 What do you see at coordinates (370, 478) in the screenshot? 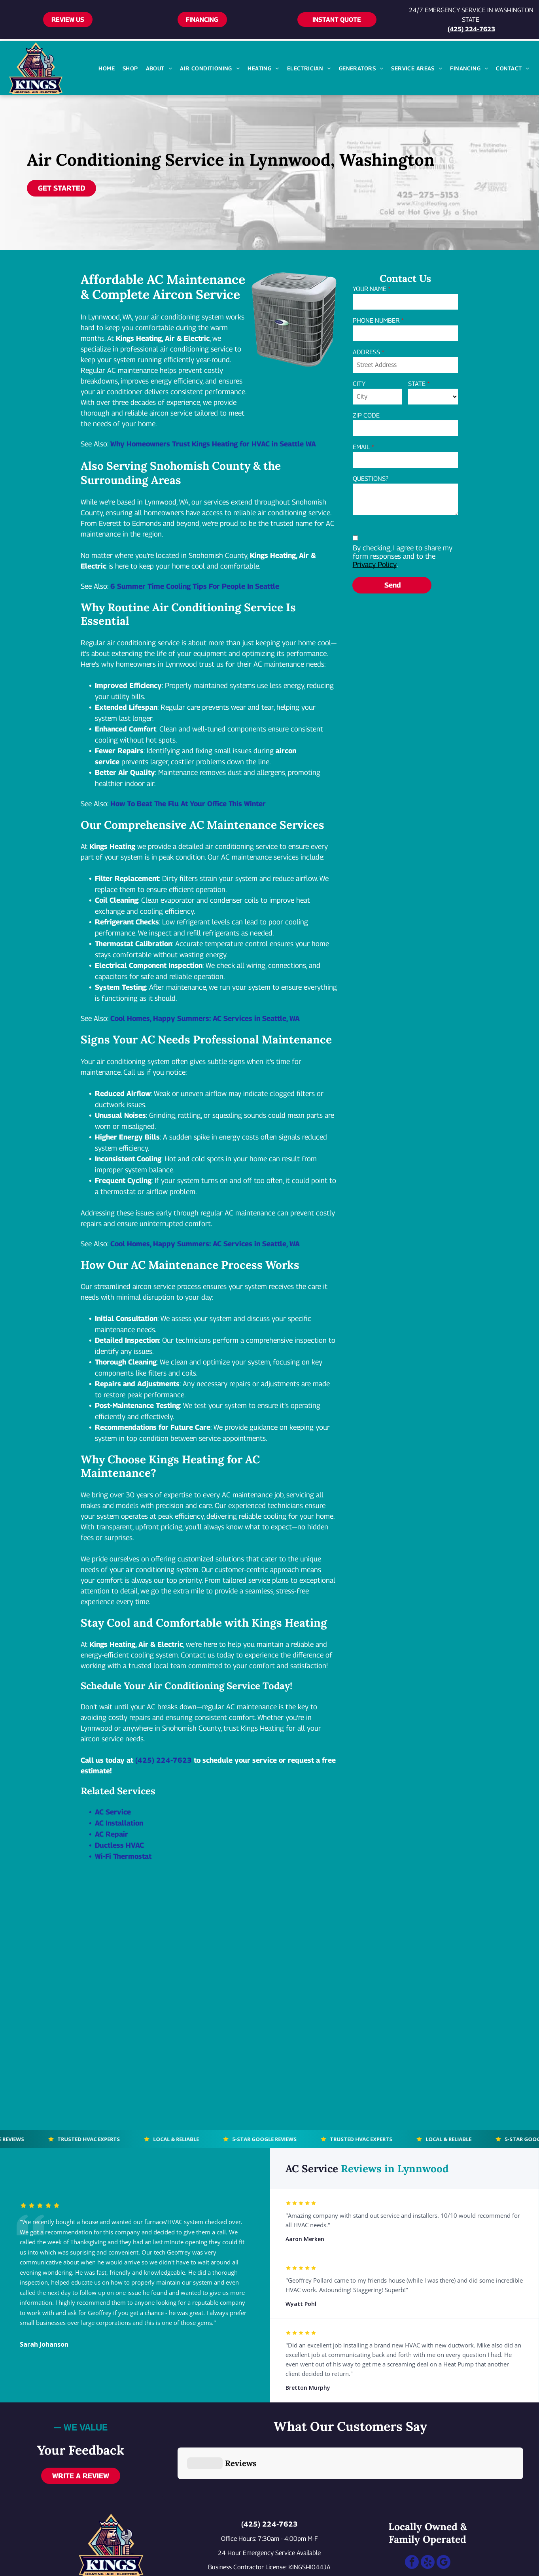
I see `QUESTIONS?` at bounding box center [370, 478].